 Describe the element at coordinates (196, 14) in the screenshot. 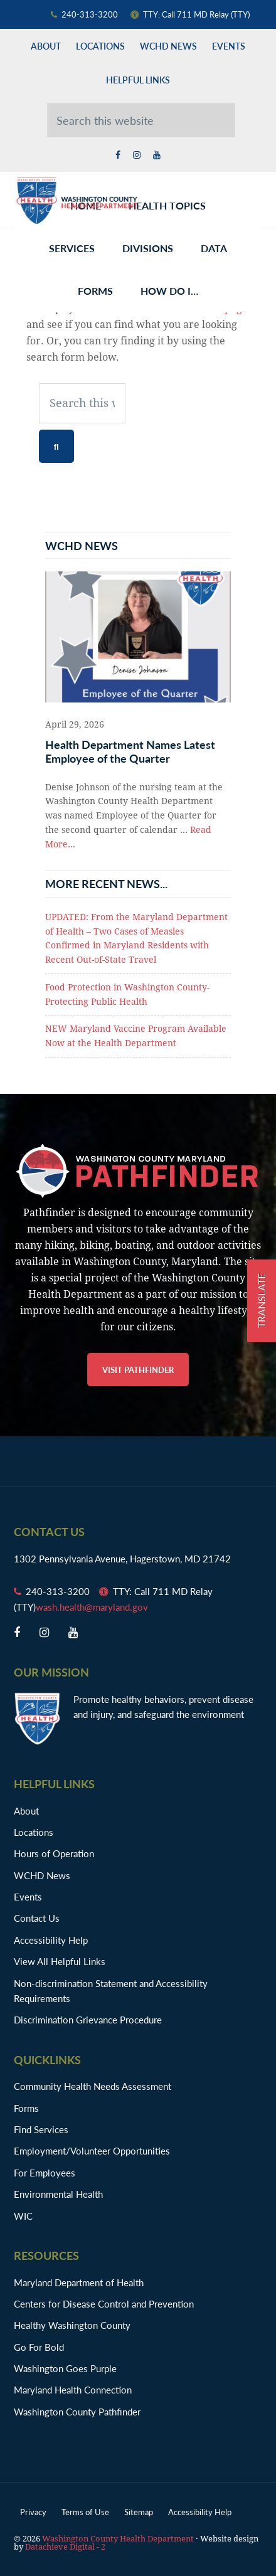

I see `[TTY Number: TTY: Call 711 MD Relay]` at that location.